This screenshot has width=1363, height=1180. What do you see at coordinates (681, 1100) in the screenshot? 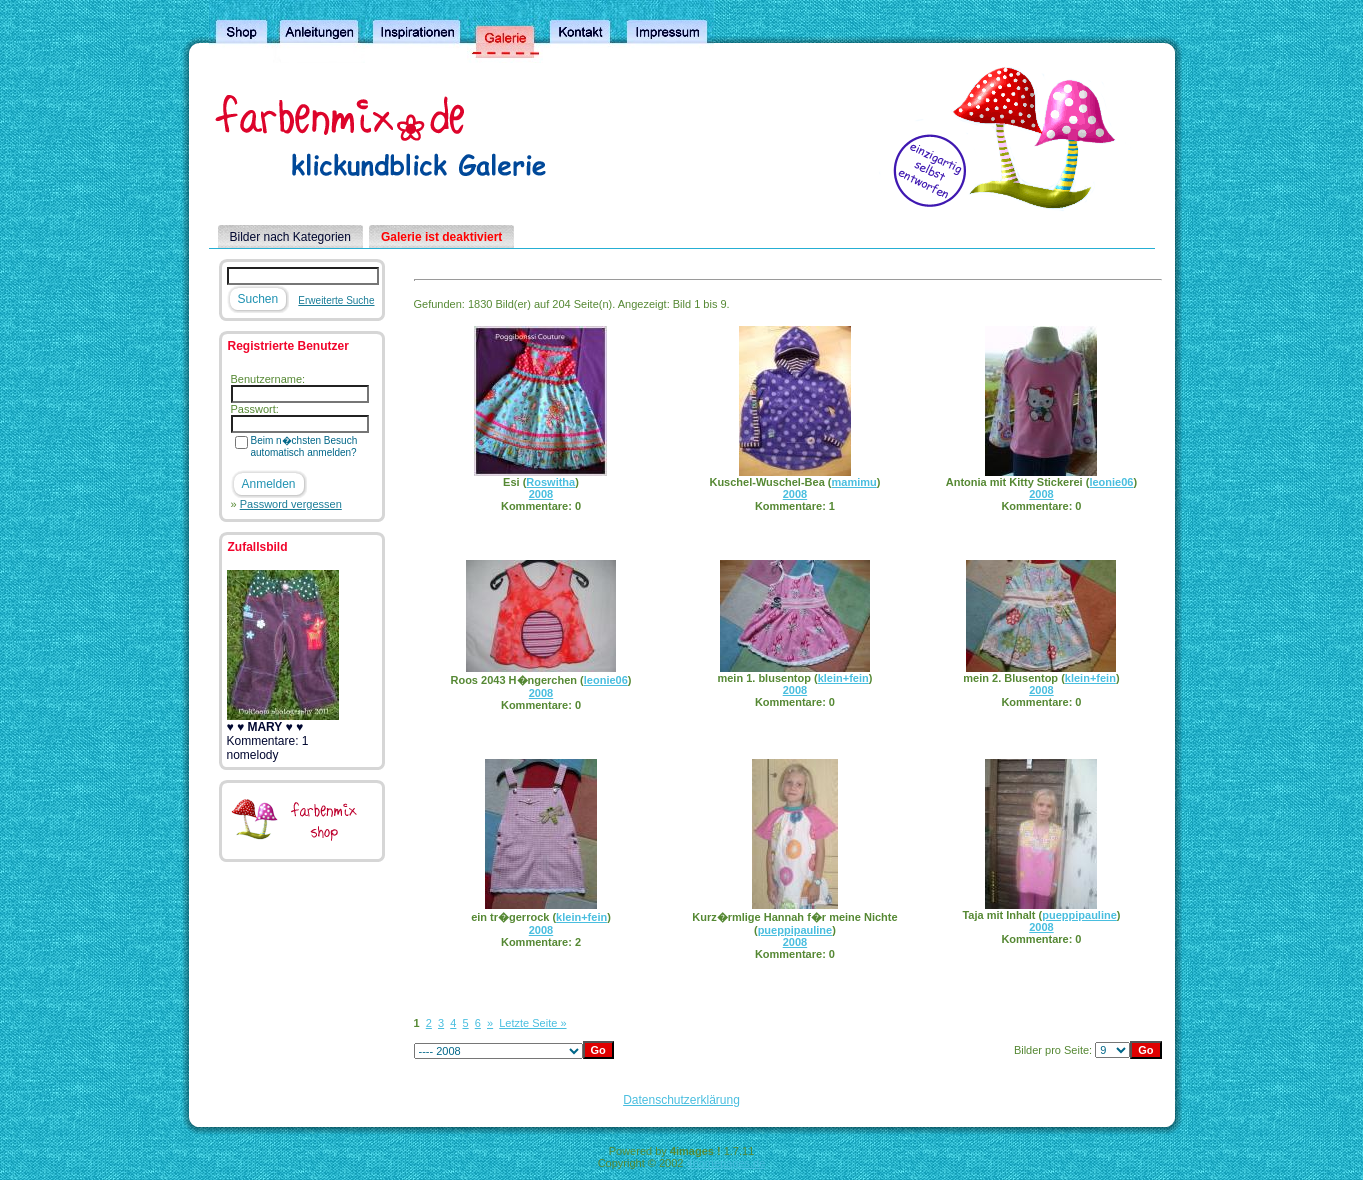
I see `Datenschutzerklärung` at bounding box center [681, 1100].